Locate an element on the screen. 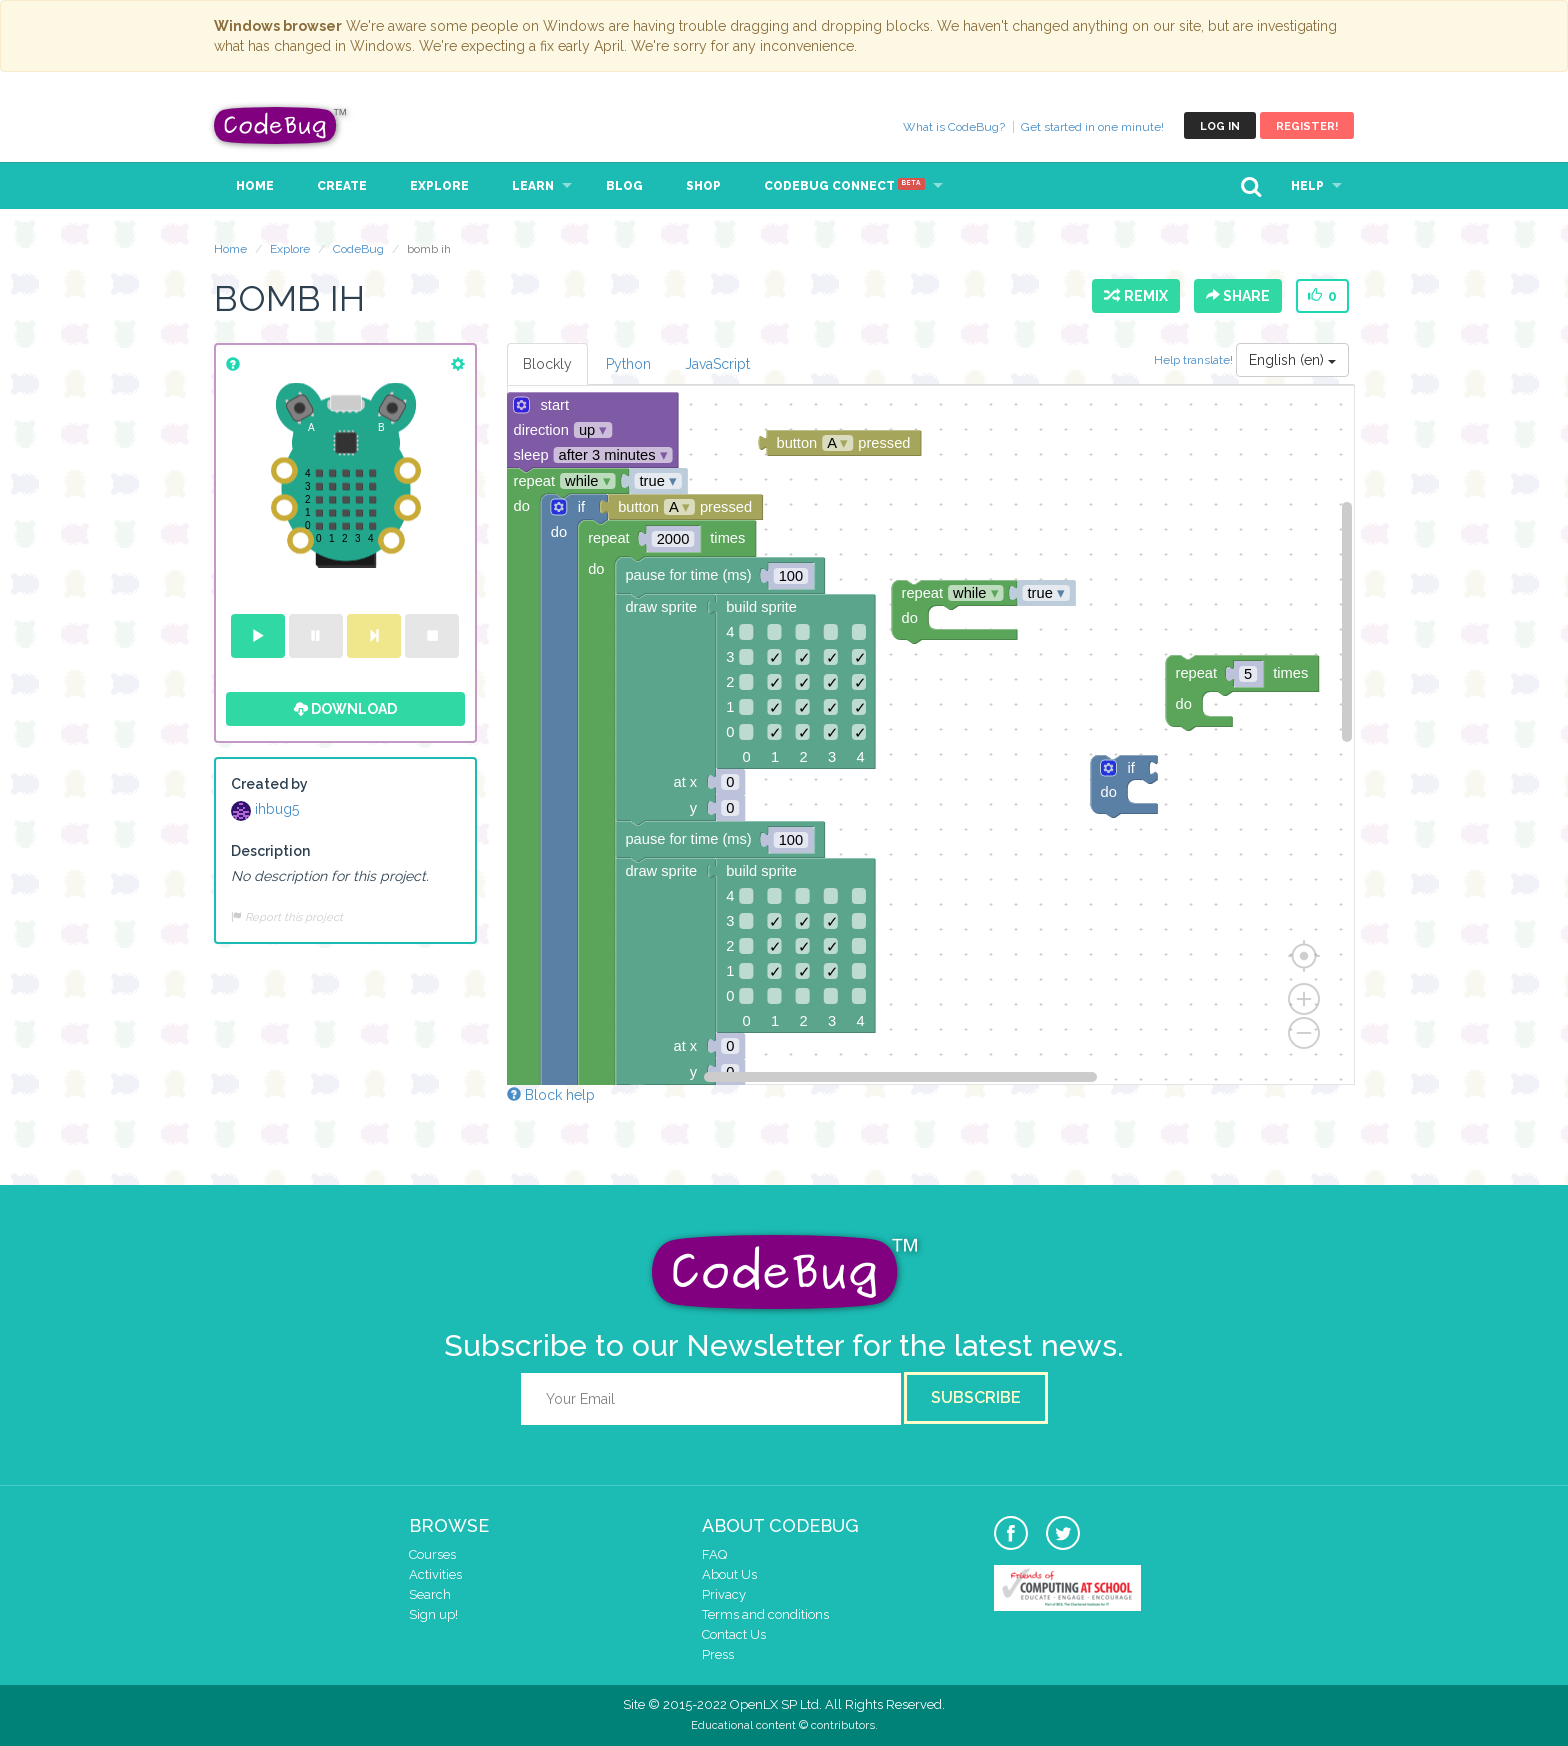 The height and width of the screenshot is (1746, 1568). Blockly [tab] is located at coordinates (547, 364).